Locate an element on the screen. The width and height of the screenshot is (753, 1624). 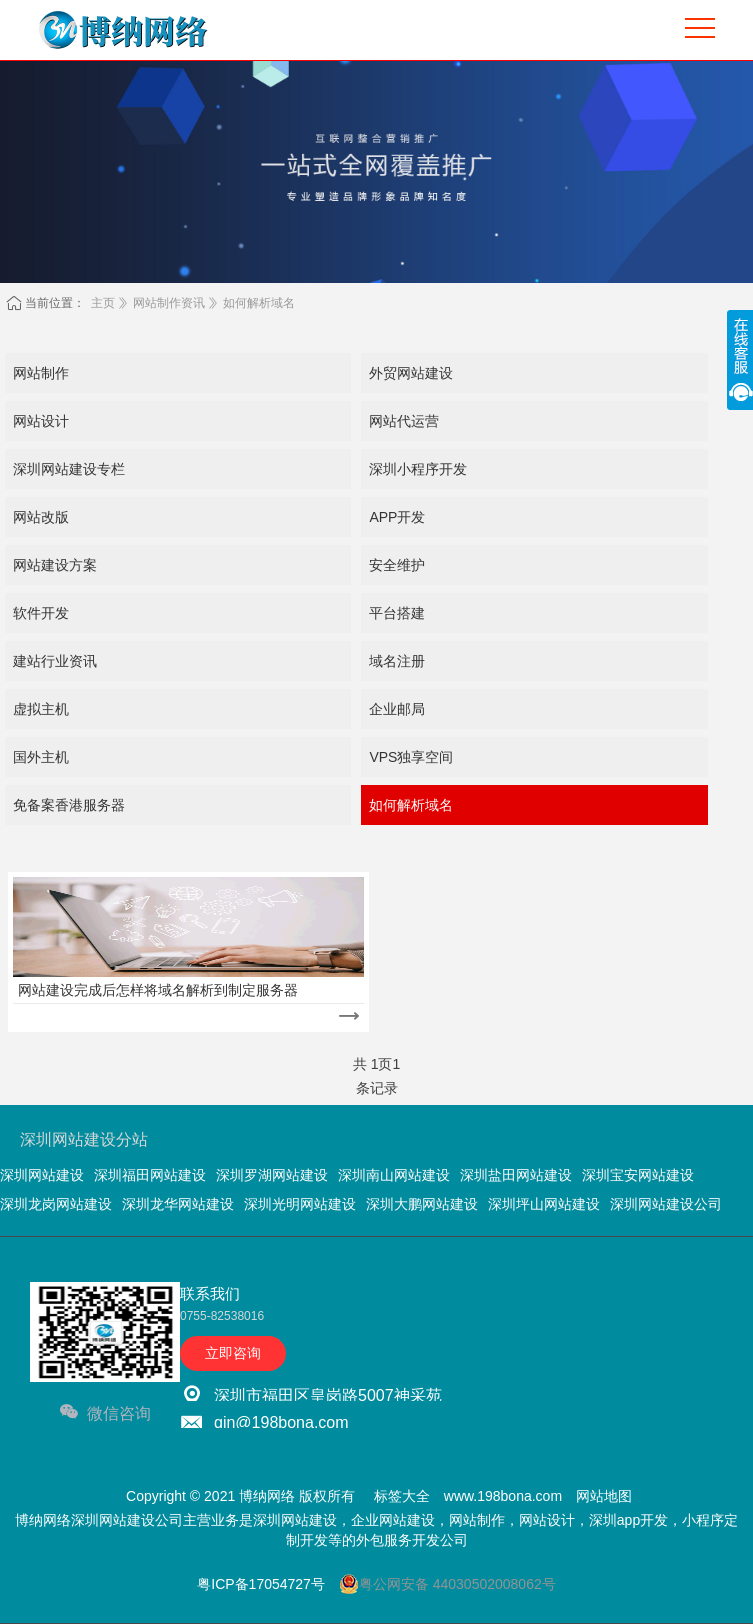
网站建设方案 is located at coordinates (55, 565).